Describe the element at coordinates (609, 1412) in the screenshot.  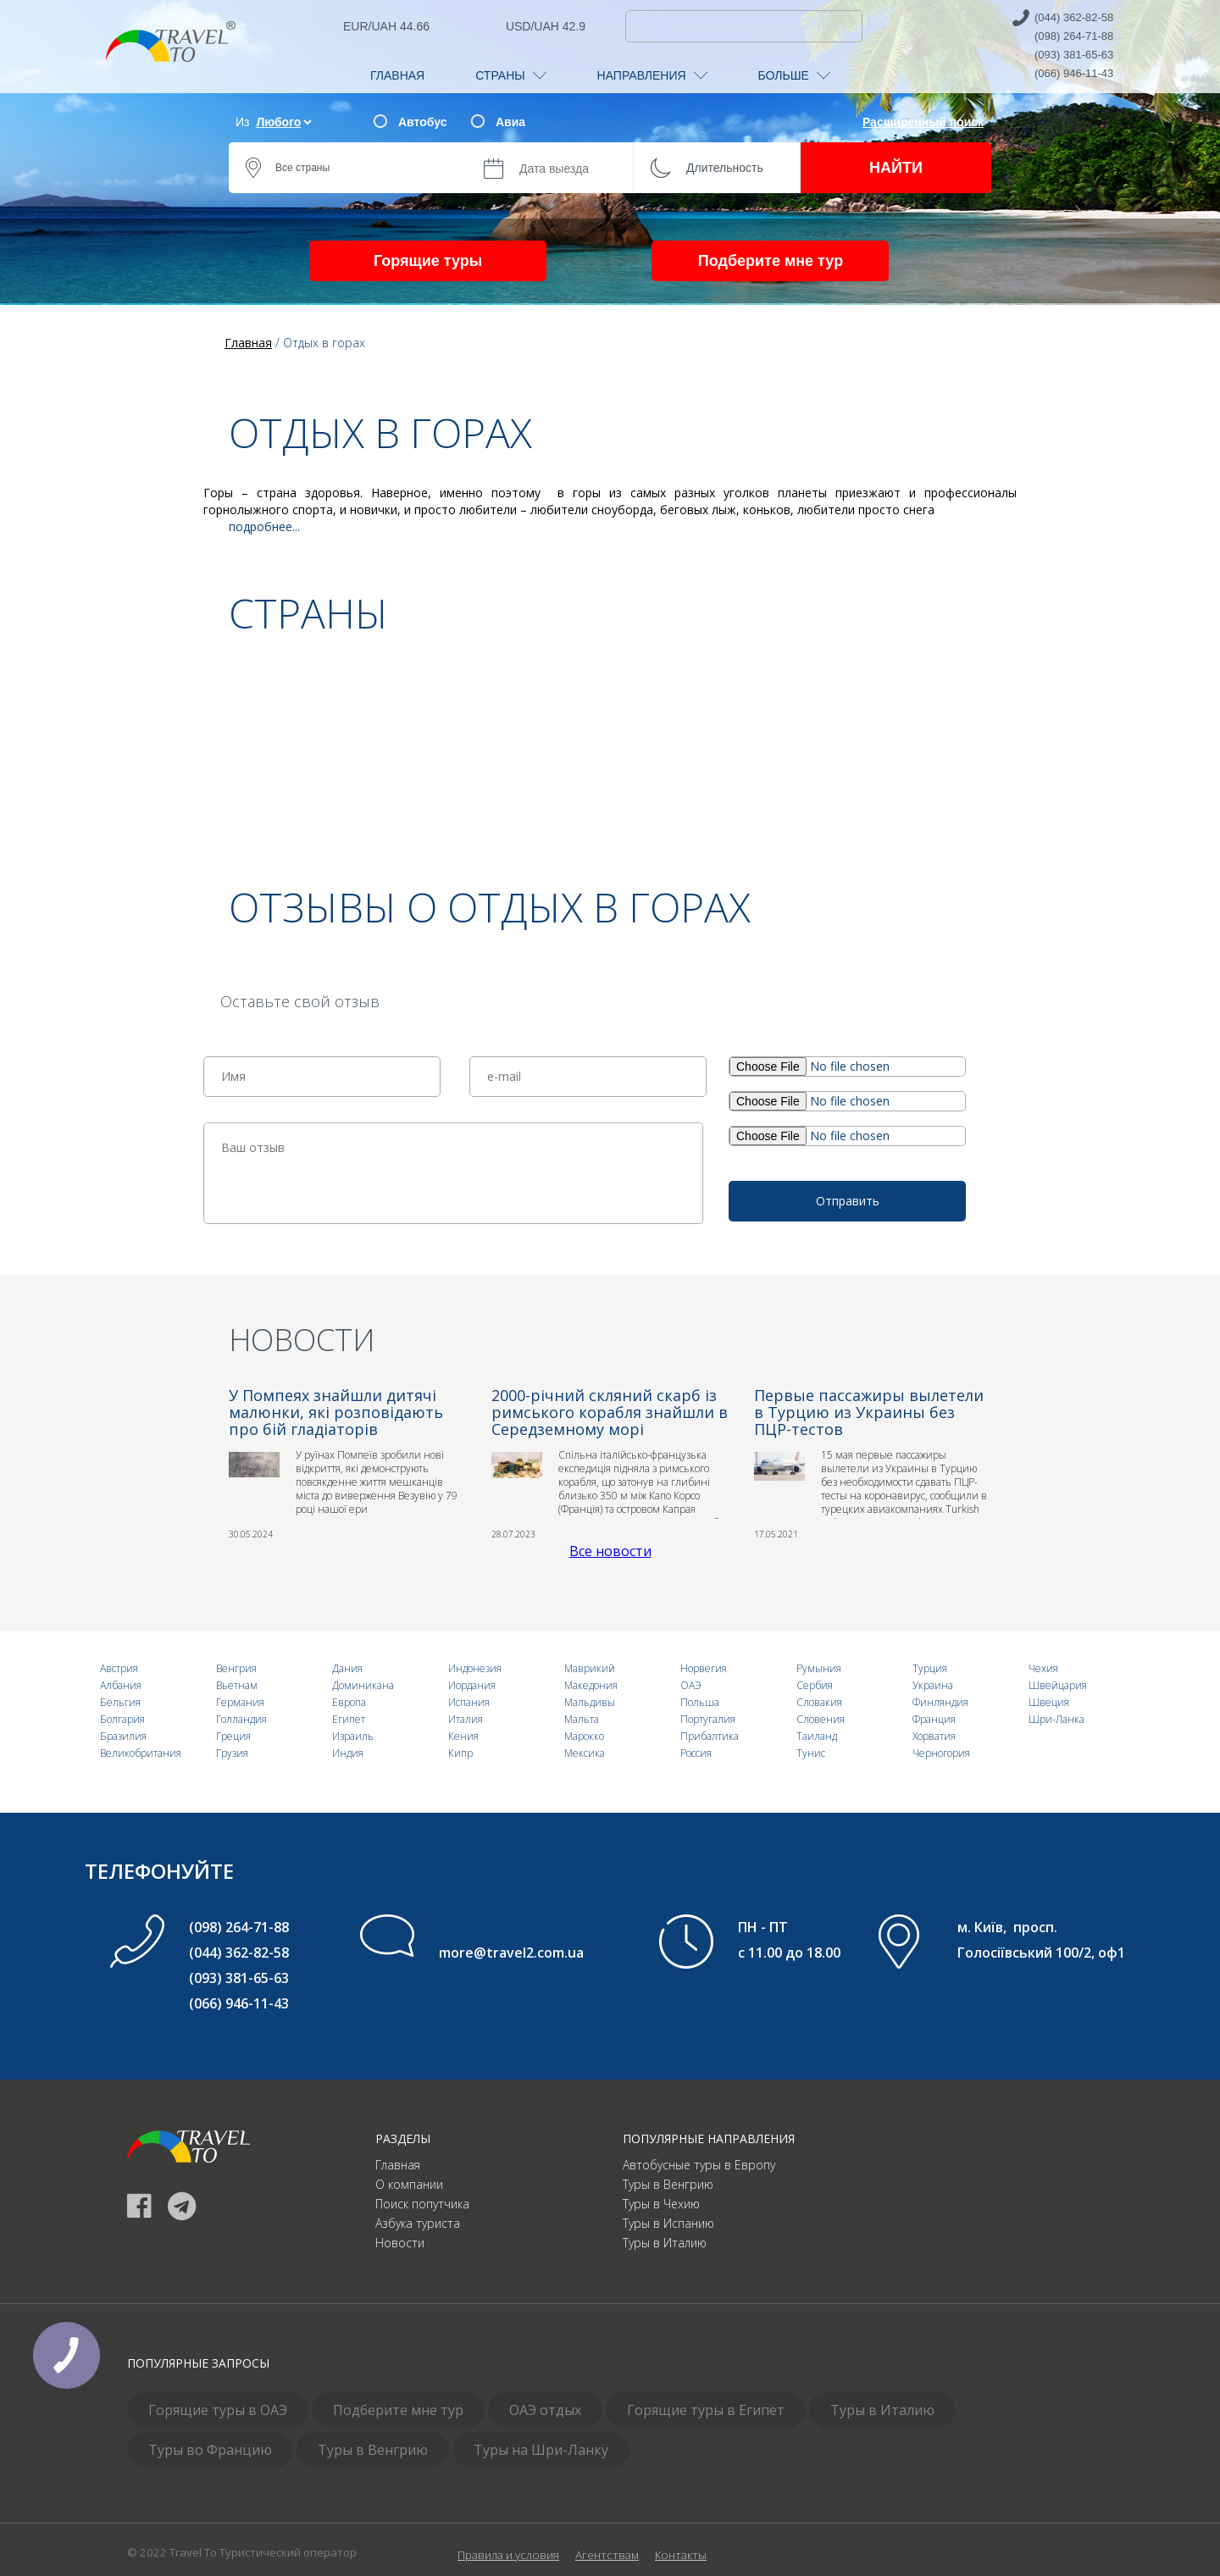
I see `2000-річний скляний скарб із римського корабля знайшли в Середземному морі` at that location.